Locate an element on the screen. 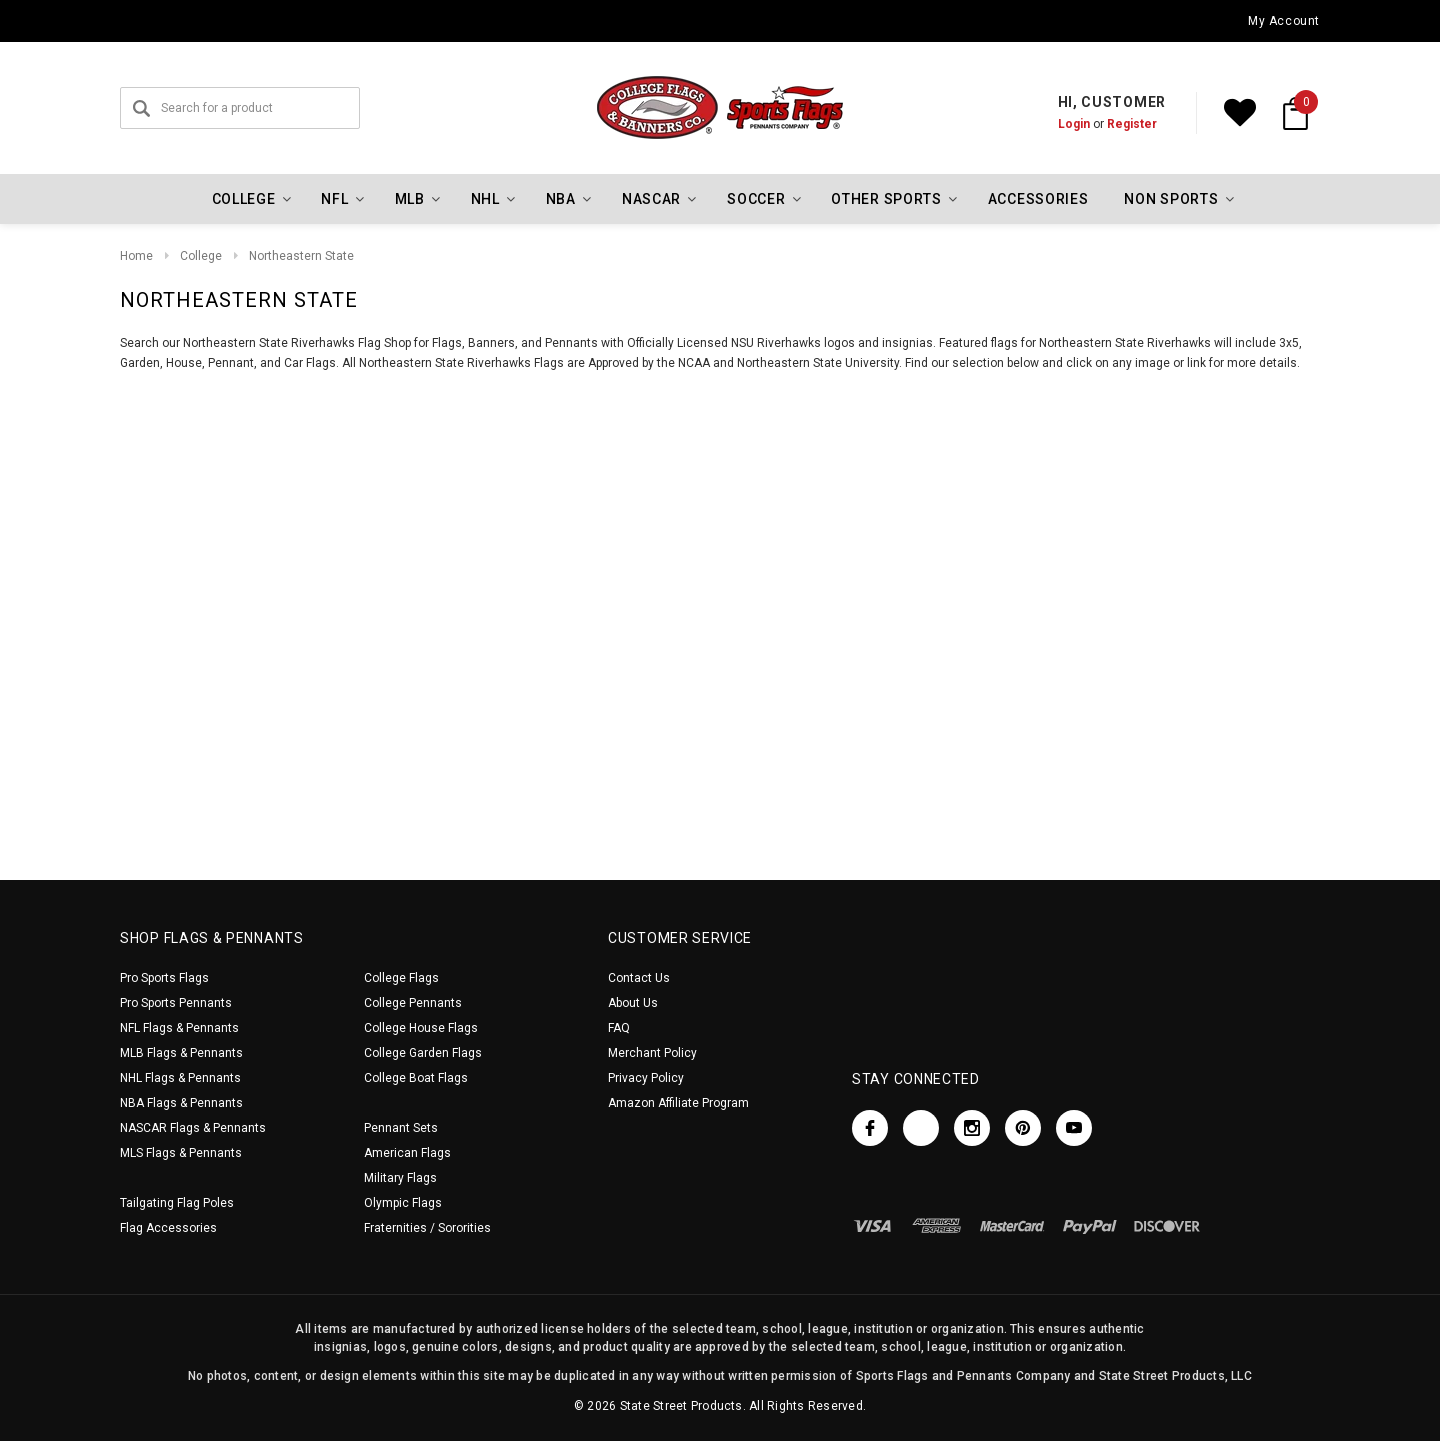  Home is located at coordinates (136, 256).